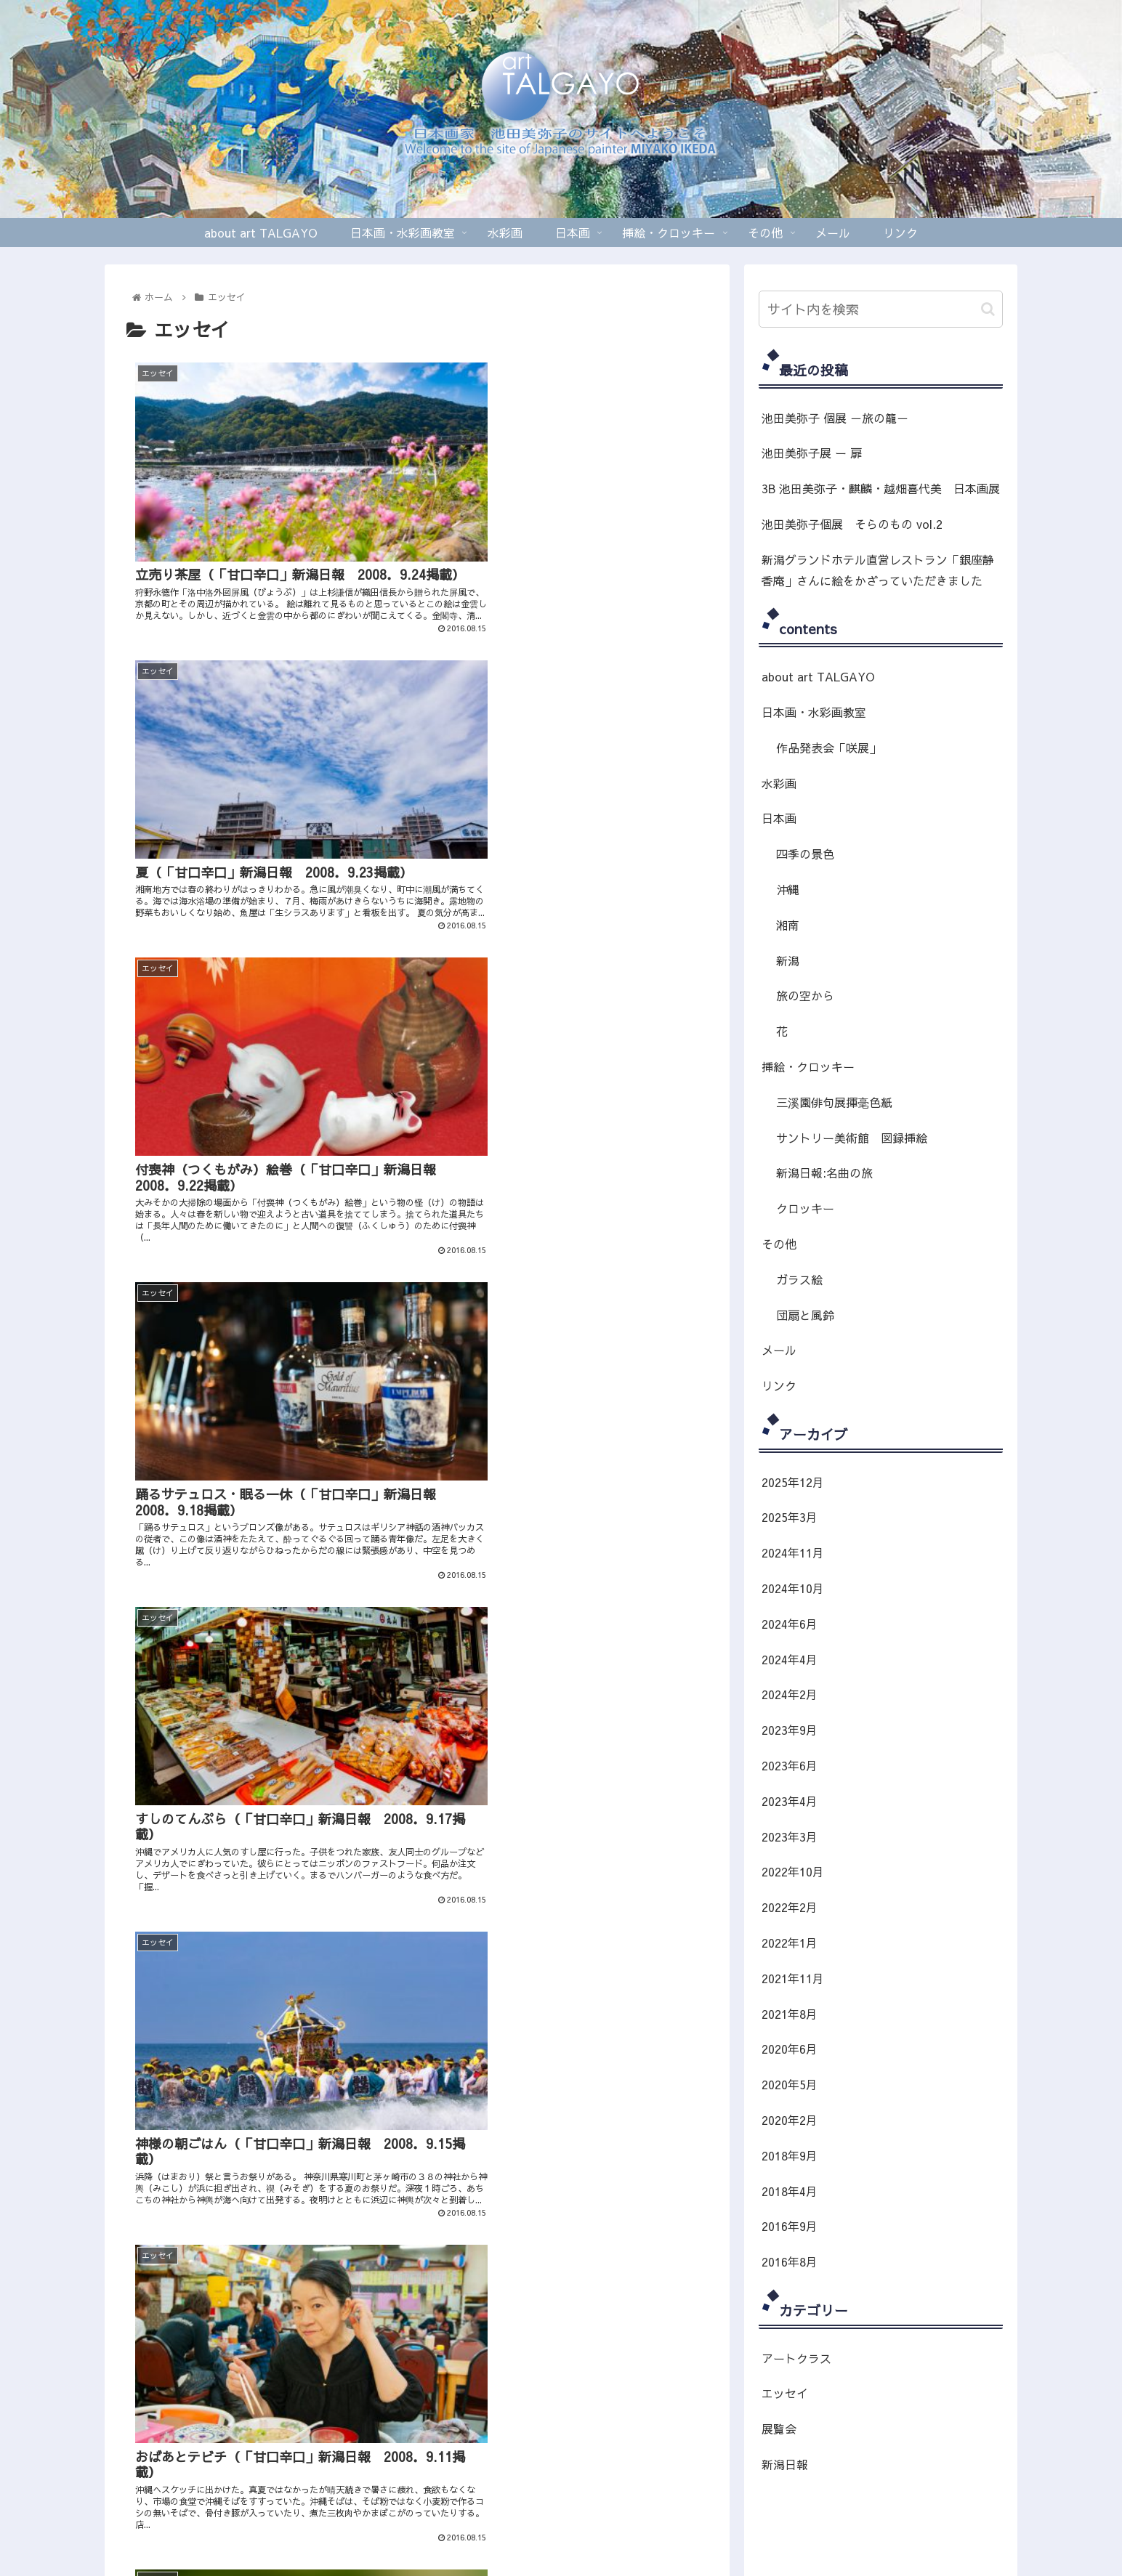  Describe the element at coordinates (814, 712) in the screenshot. I see `日本画・水彩画教室` at that location.